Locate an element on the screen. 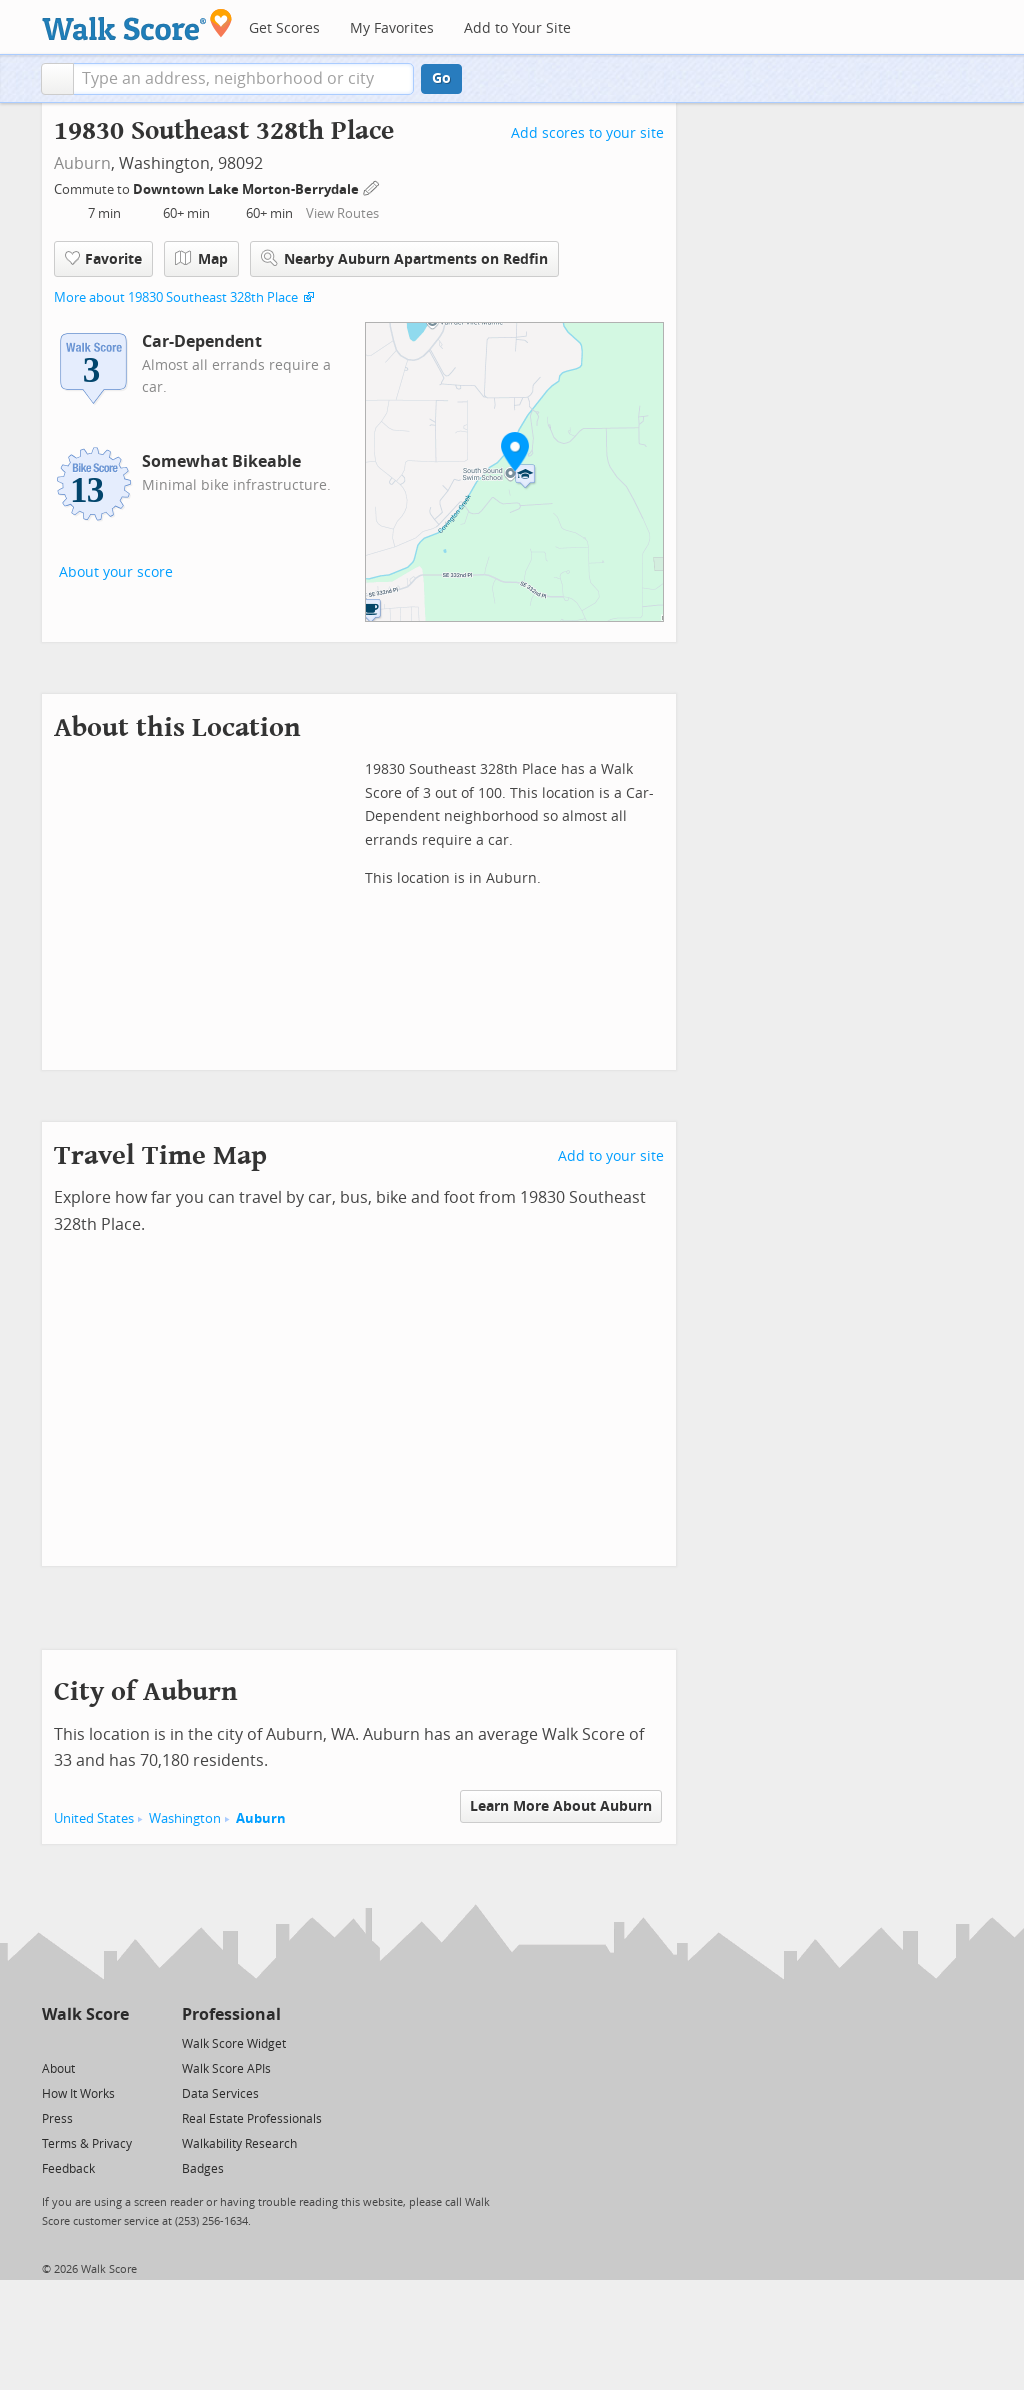  Learn More About Auburn is located at coordinates (561, 1806).